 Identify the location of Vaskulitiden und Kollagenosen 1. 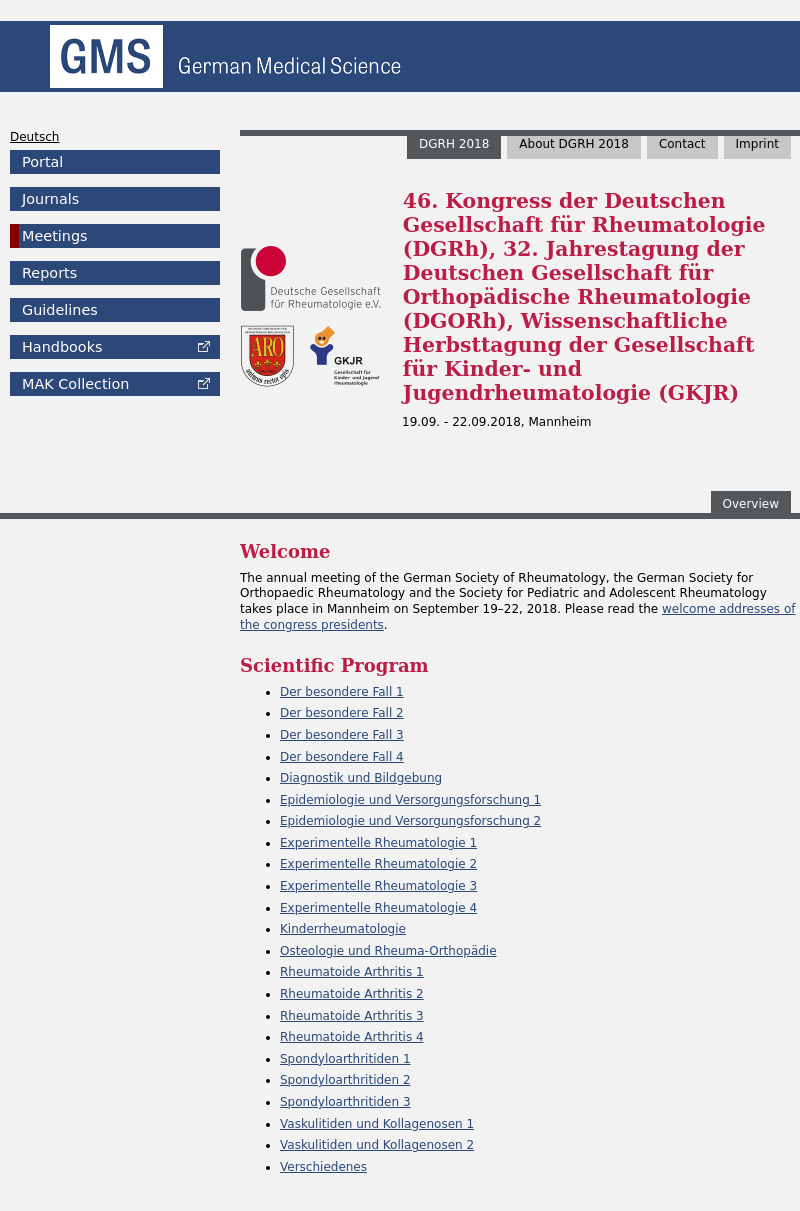
(377, 1124).